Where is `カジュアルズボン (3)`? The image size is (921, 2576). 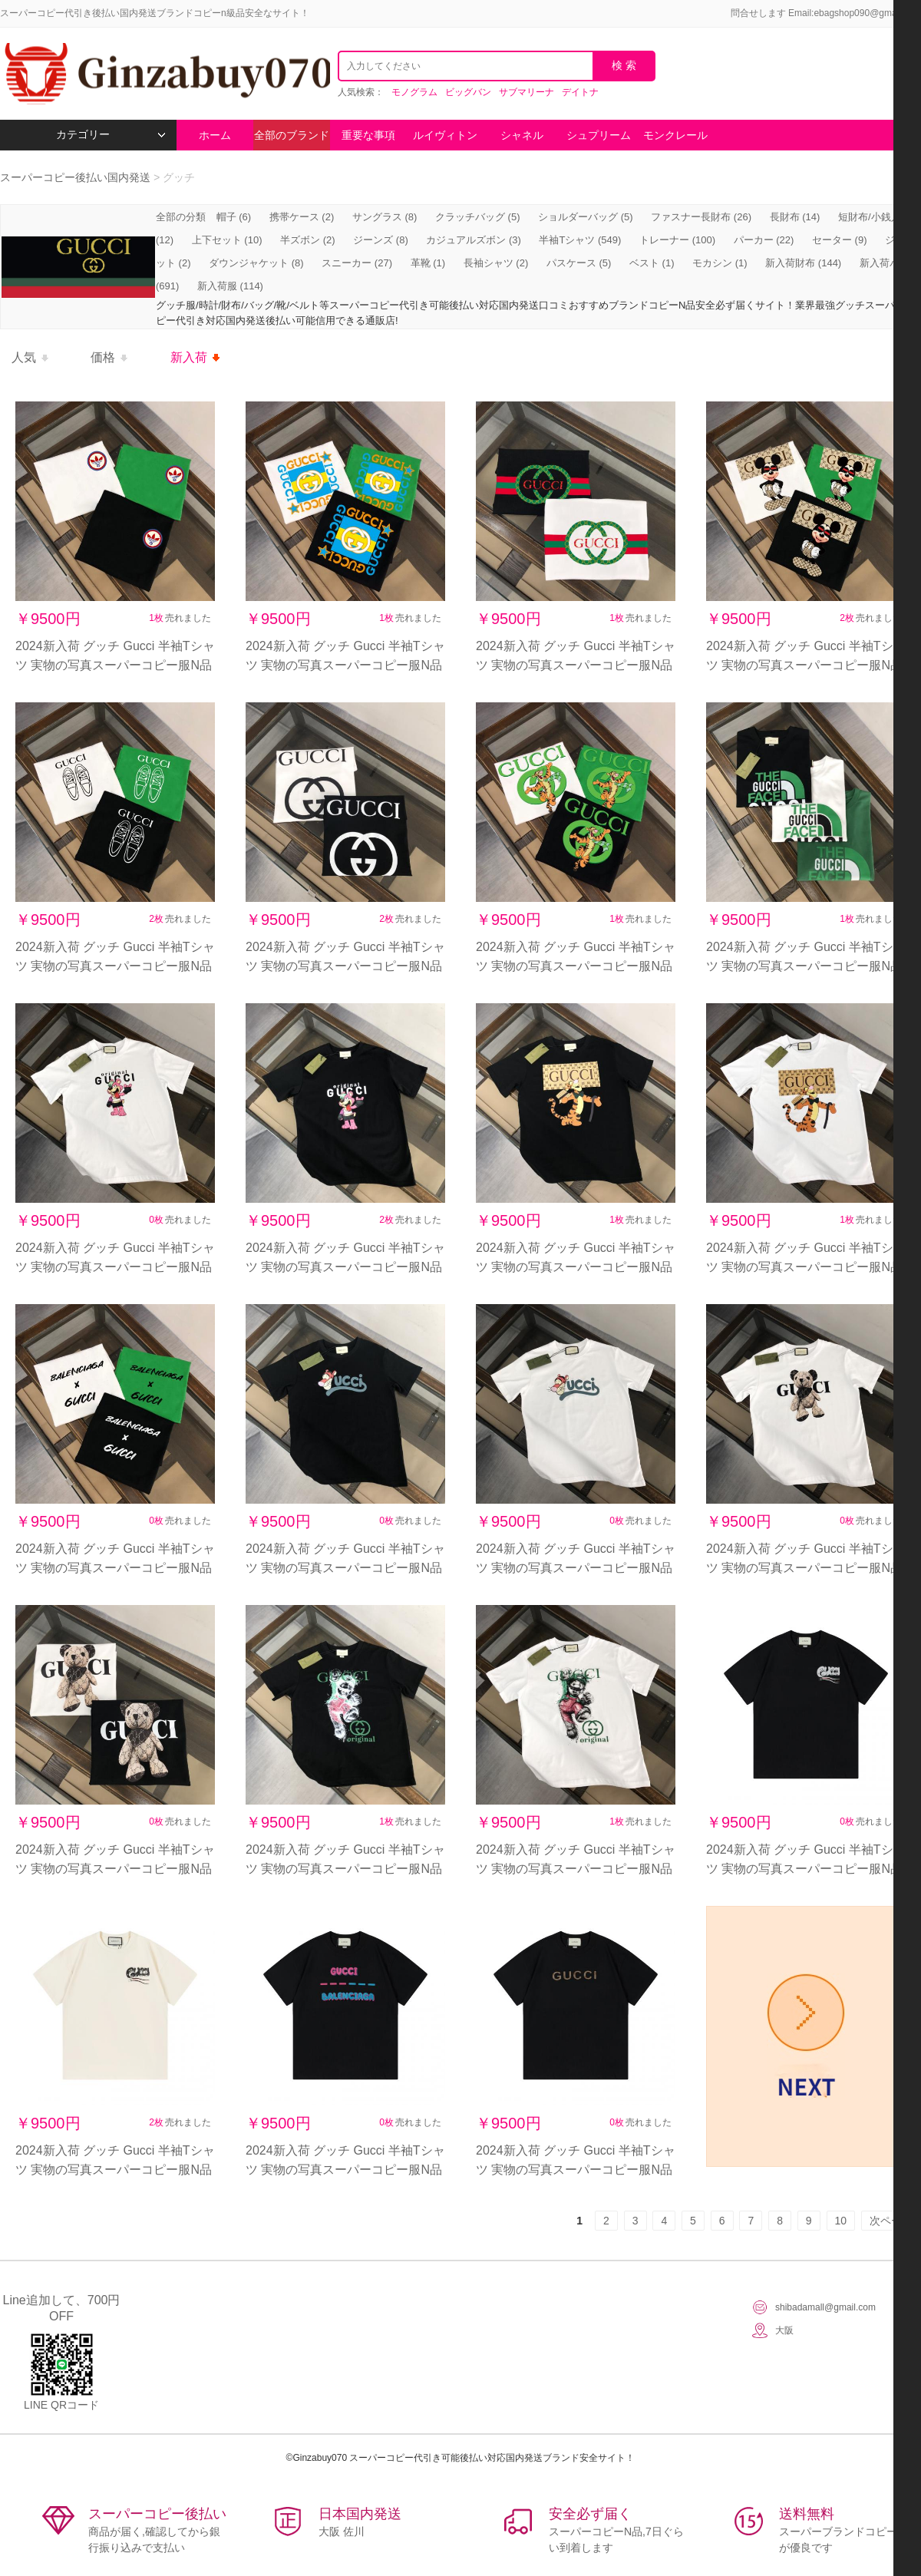 カジュアルズボン (3) is located at coordinates (473, 240).